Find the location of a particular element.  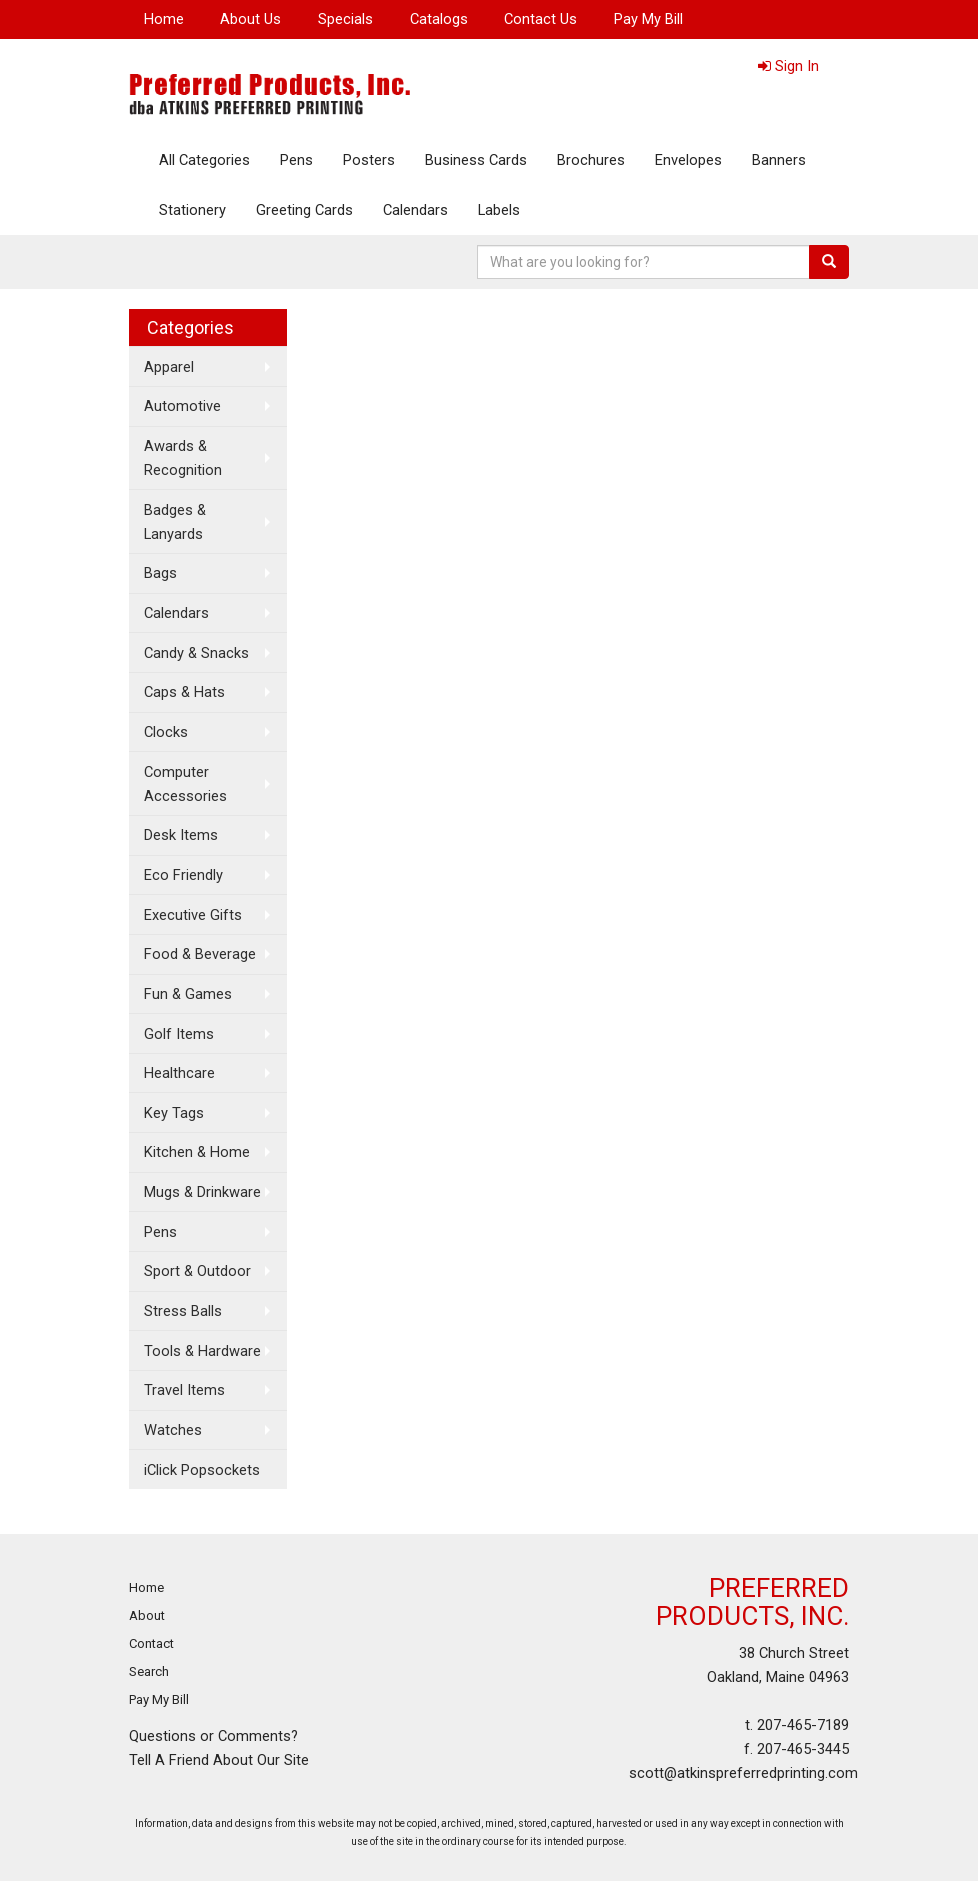

Banners is located at coordinates (779, 160).